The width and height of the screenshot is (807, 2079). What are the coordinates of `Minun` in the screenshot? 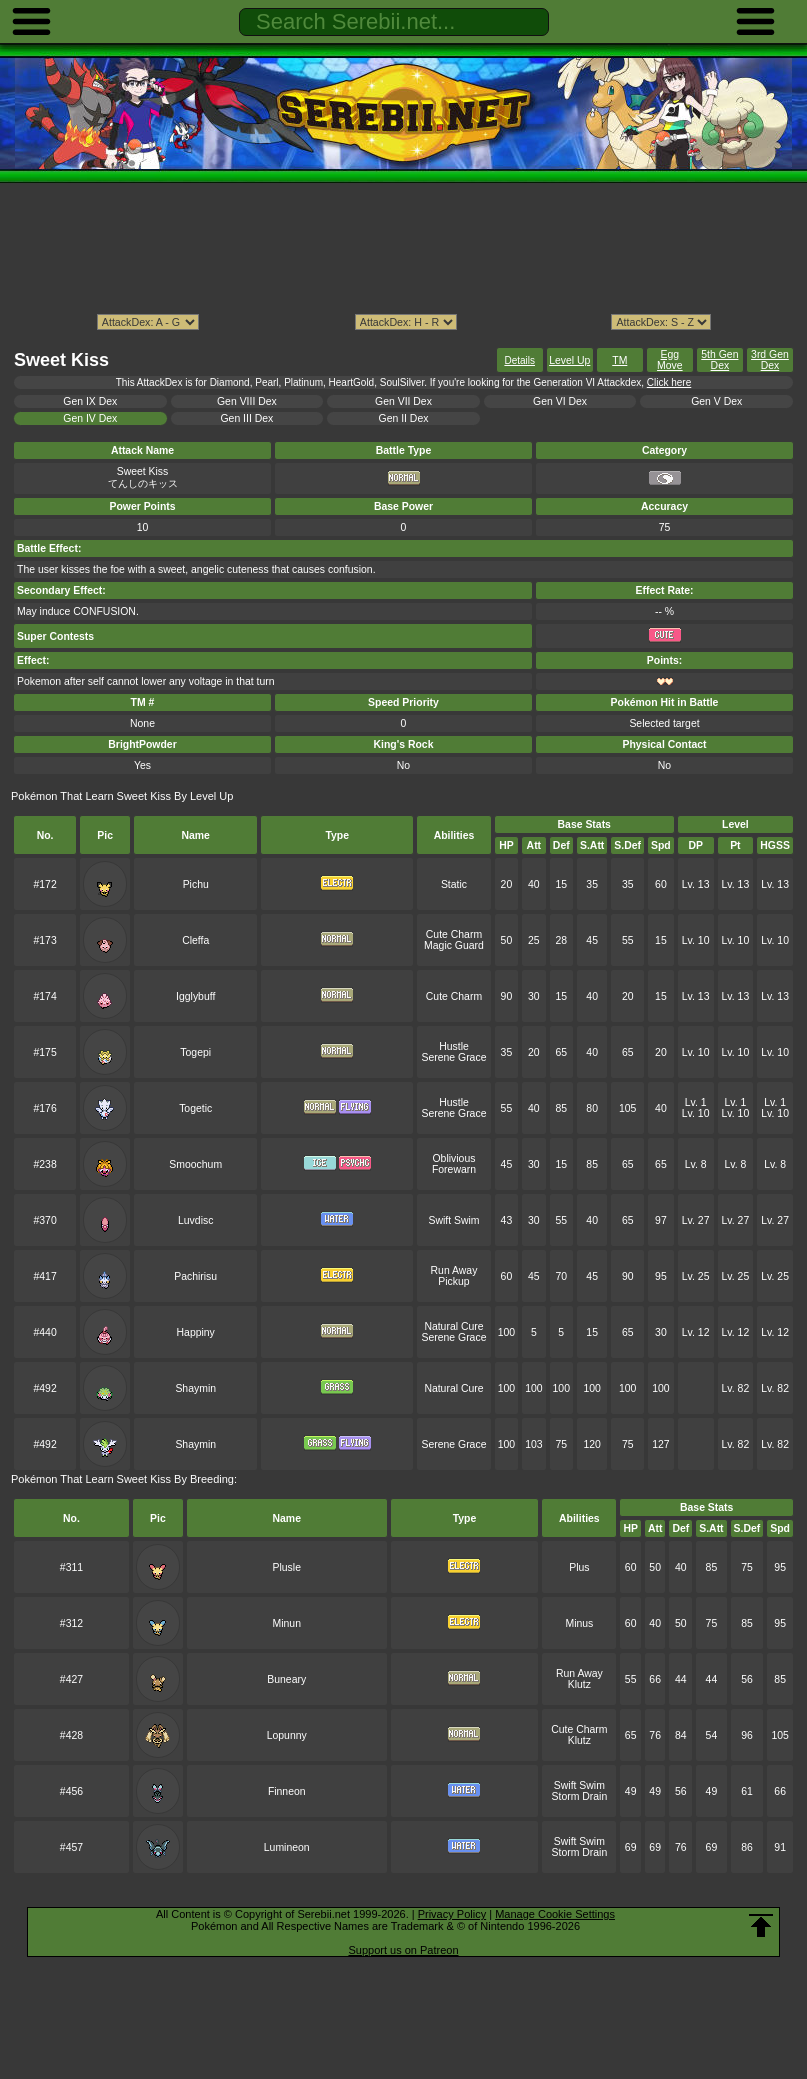 It's located at (287, 1623).